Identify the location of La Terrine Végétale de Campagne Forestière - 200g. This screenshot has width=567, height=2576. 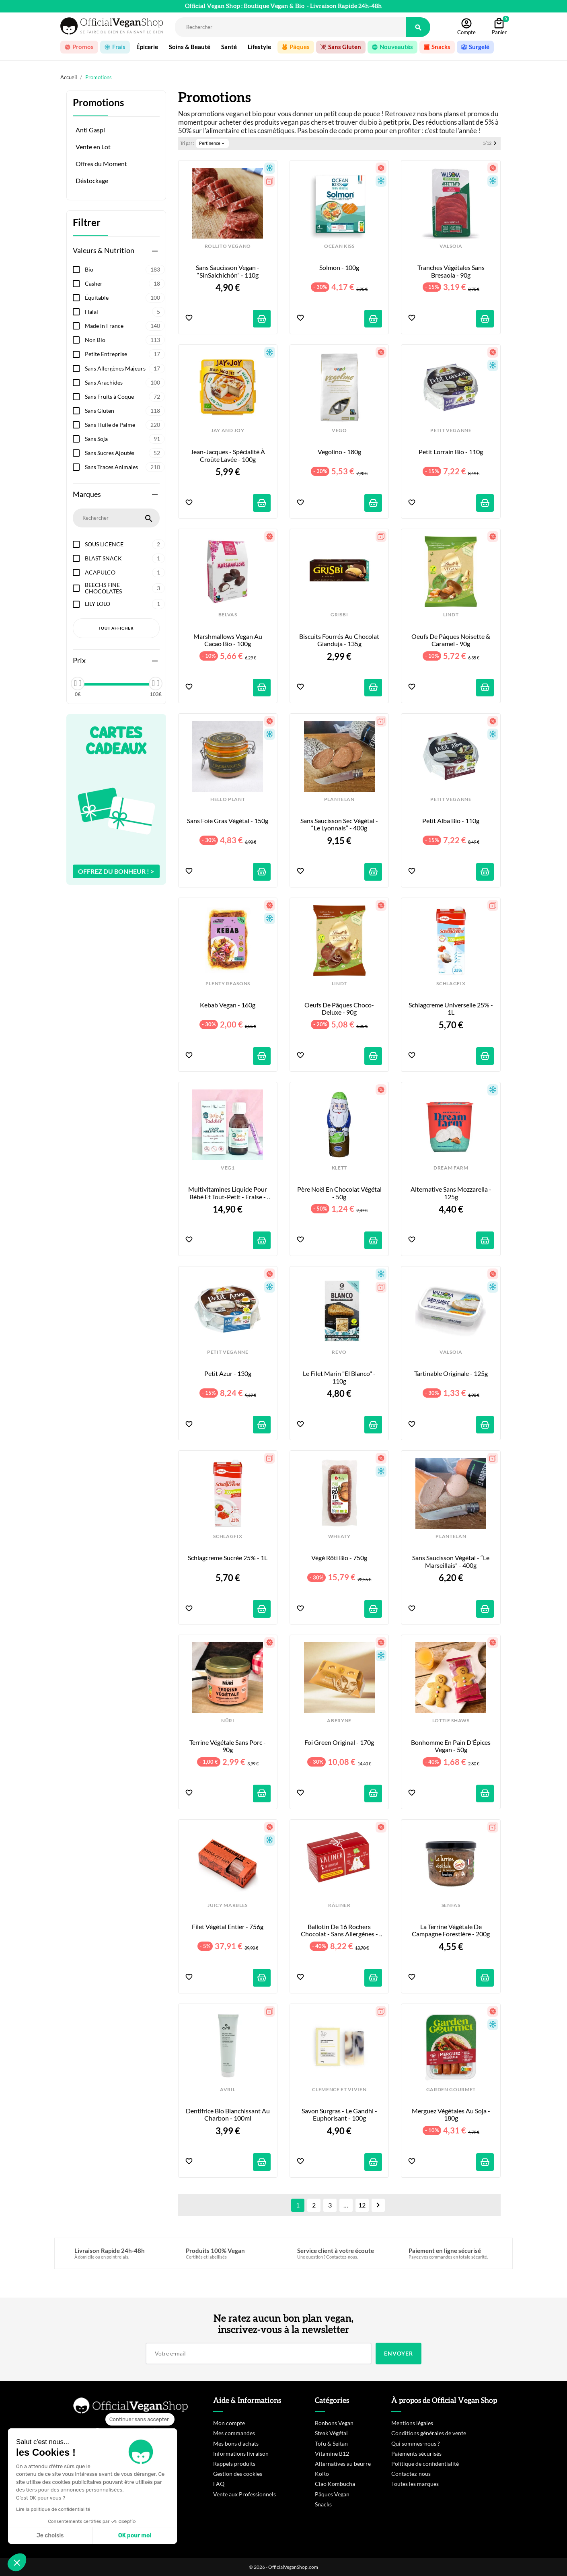
(451, 1930).